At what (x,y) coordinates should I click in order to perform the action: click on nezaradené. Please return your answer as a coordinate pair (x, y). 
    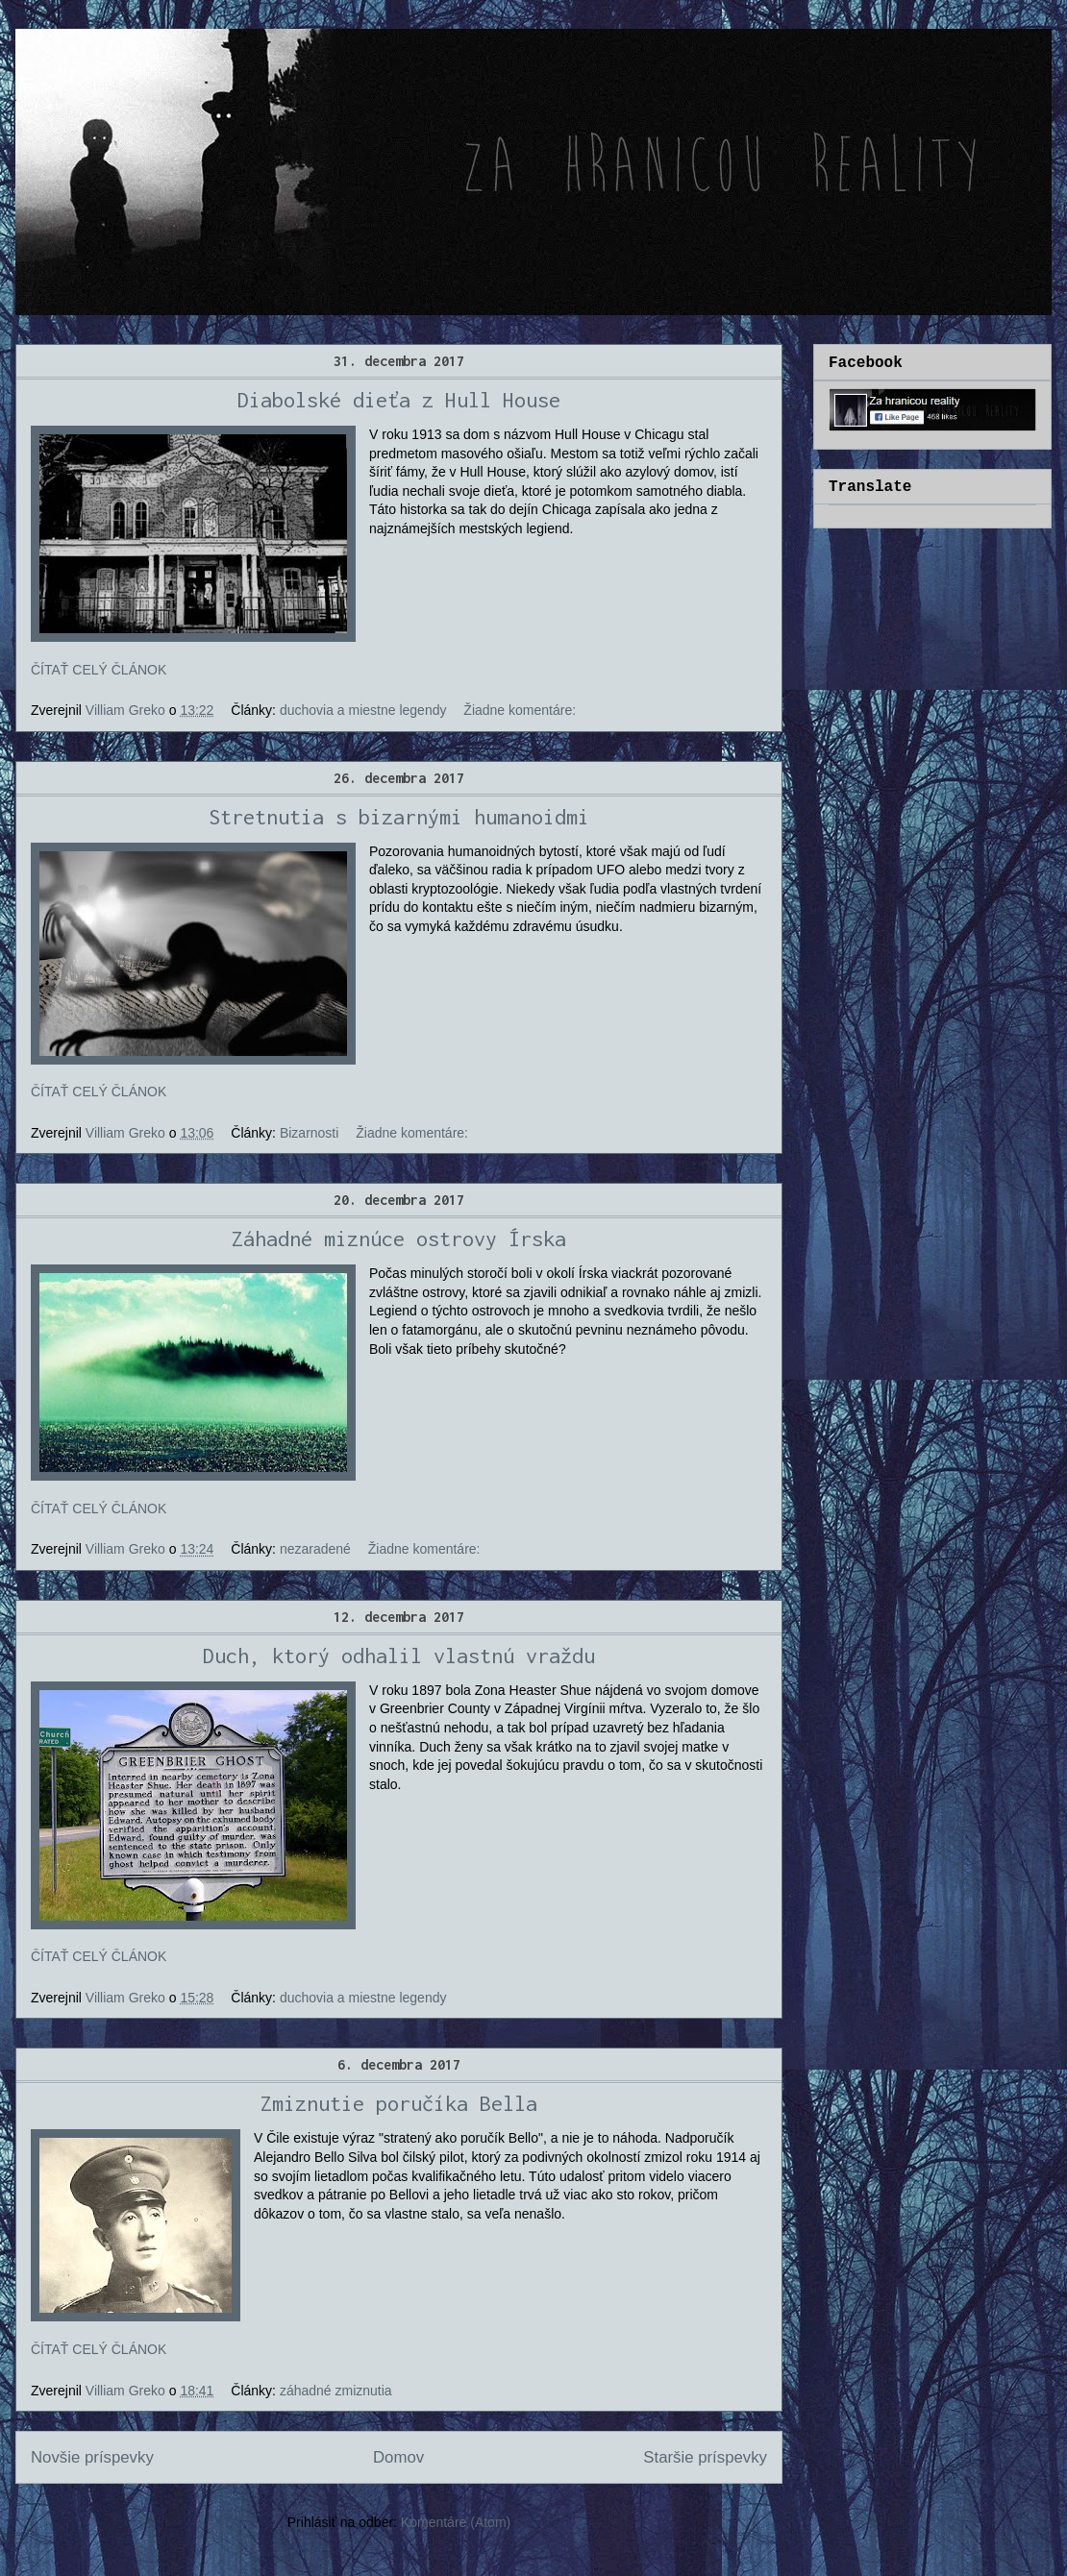
    Looking at the image, I should click on (315, 1549).